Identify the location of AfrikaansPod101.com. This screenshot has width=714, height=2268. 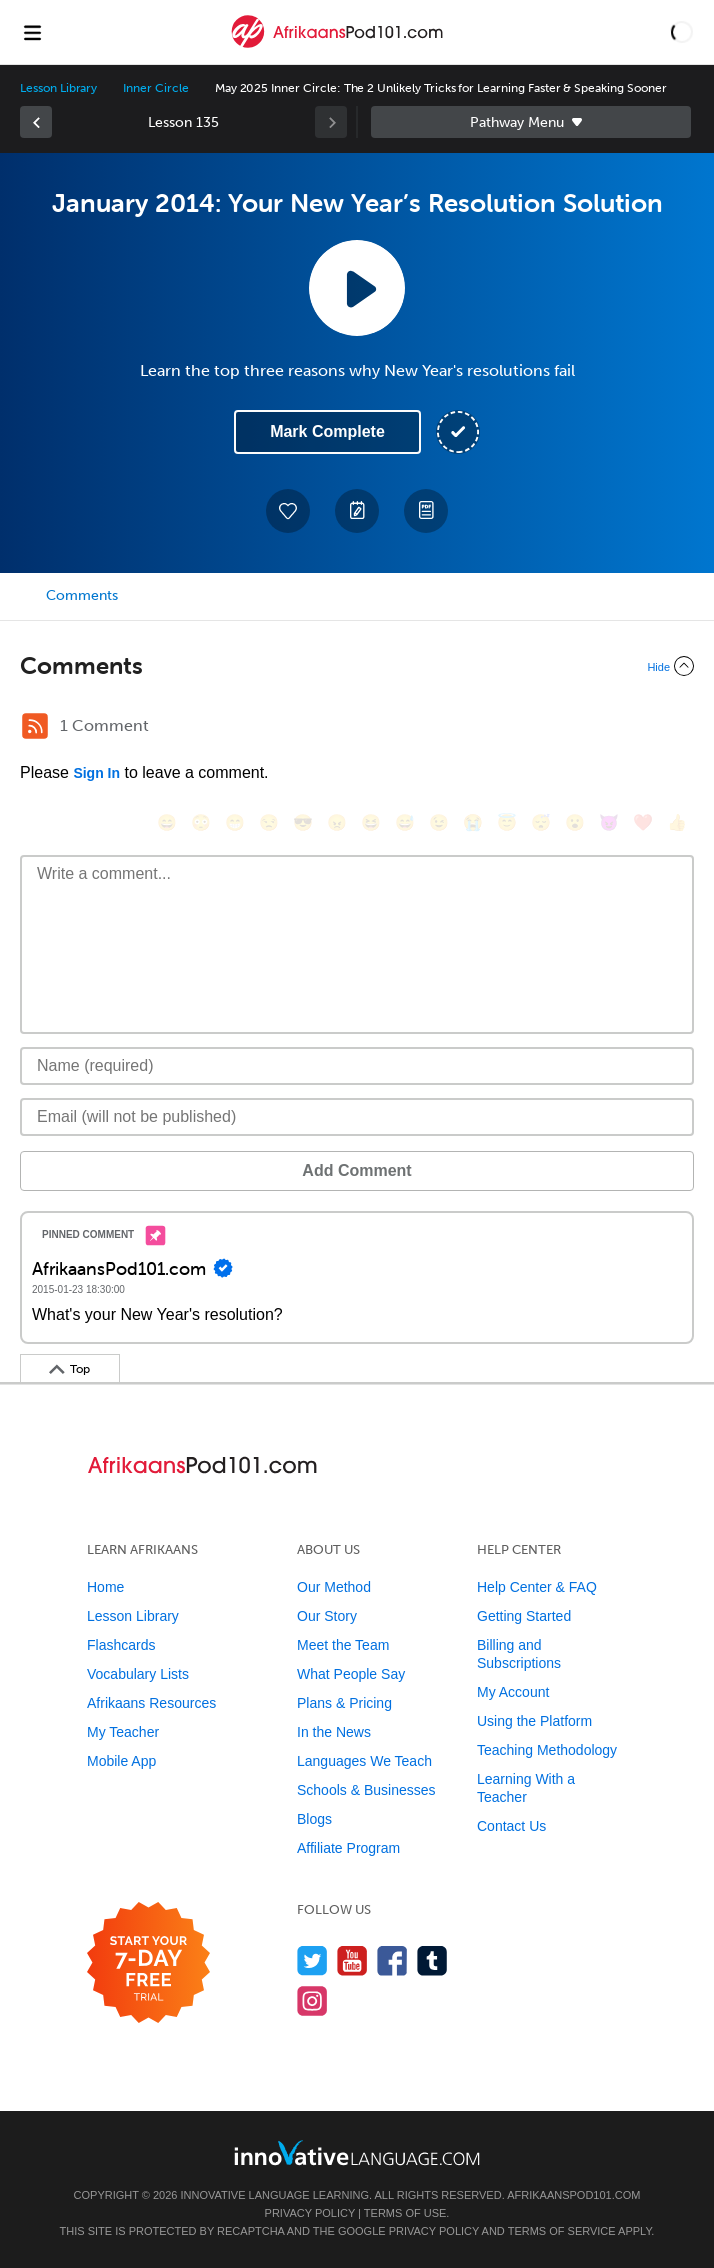
(573, 2195).